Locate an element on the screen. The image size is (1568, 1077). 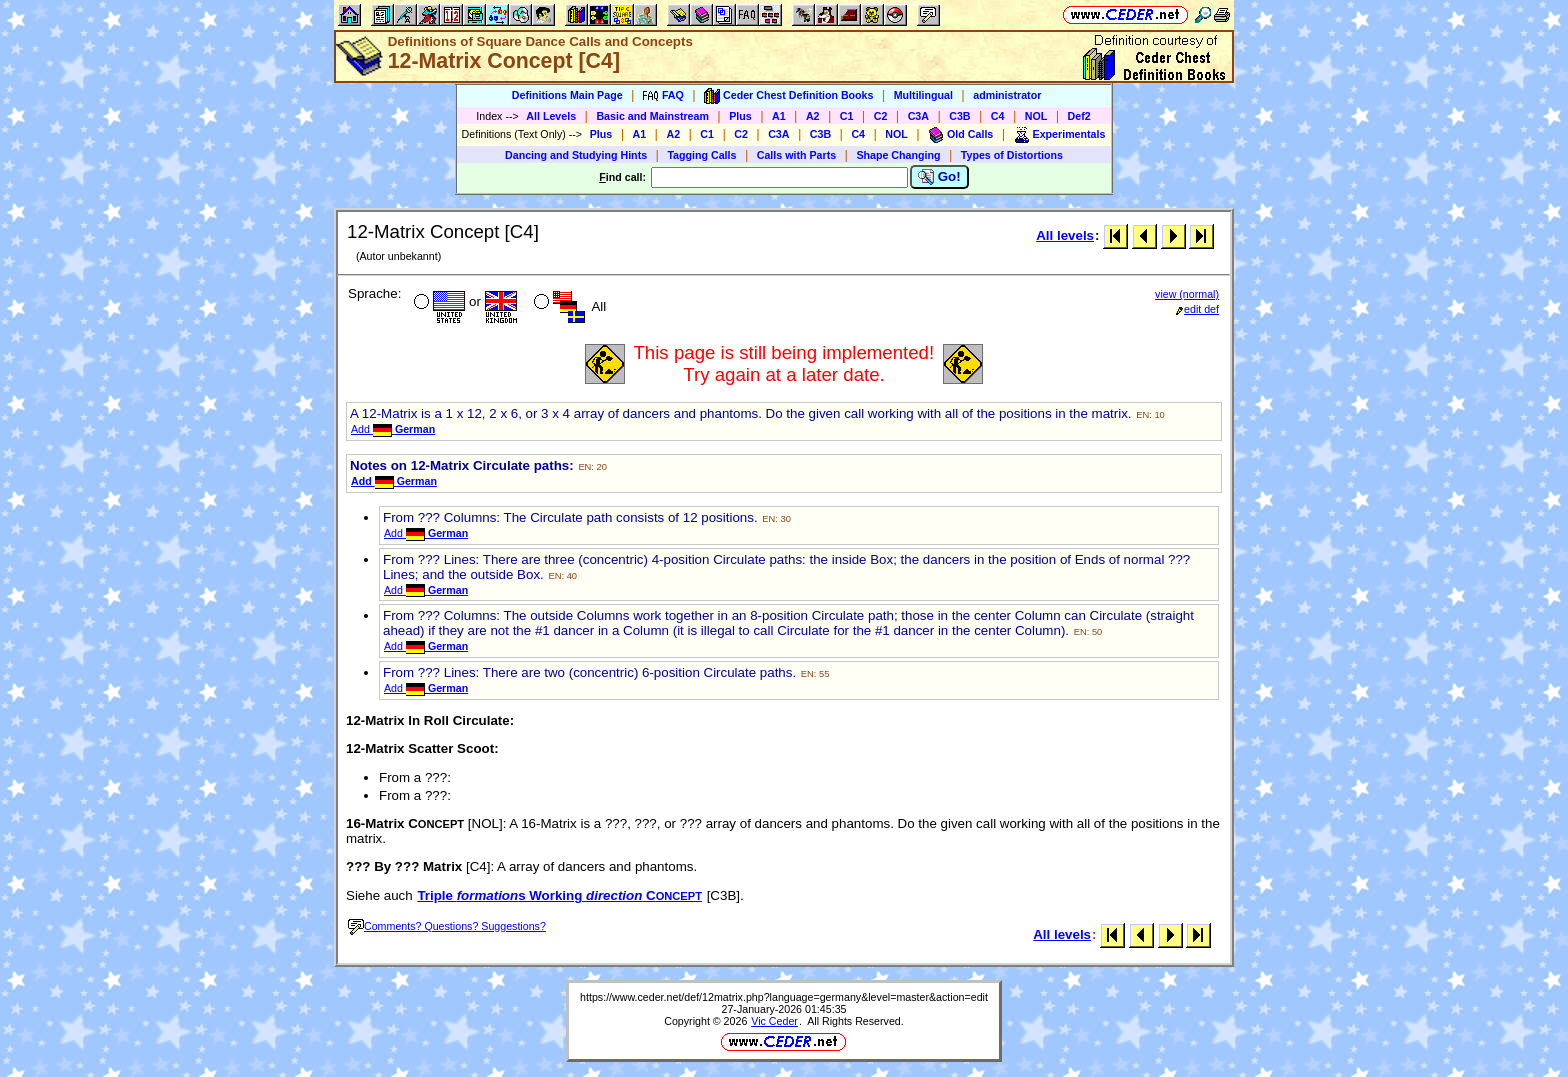
All levels is located at coordinates (1065, 235).